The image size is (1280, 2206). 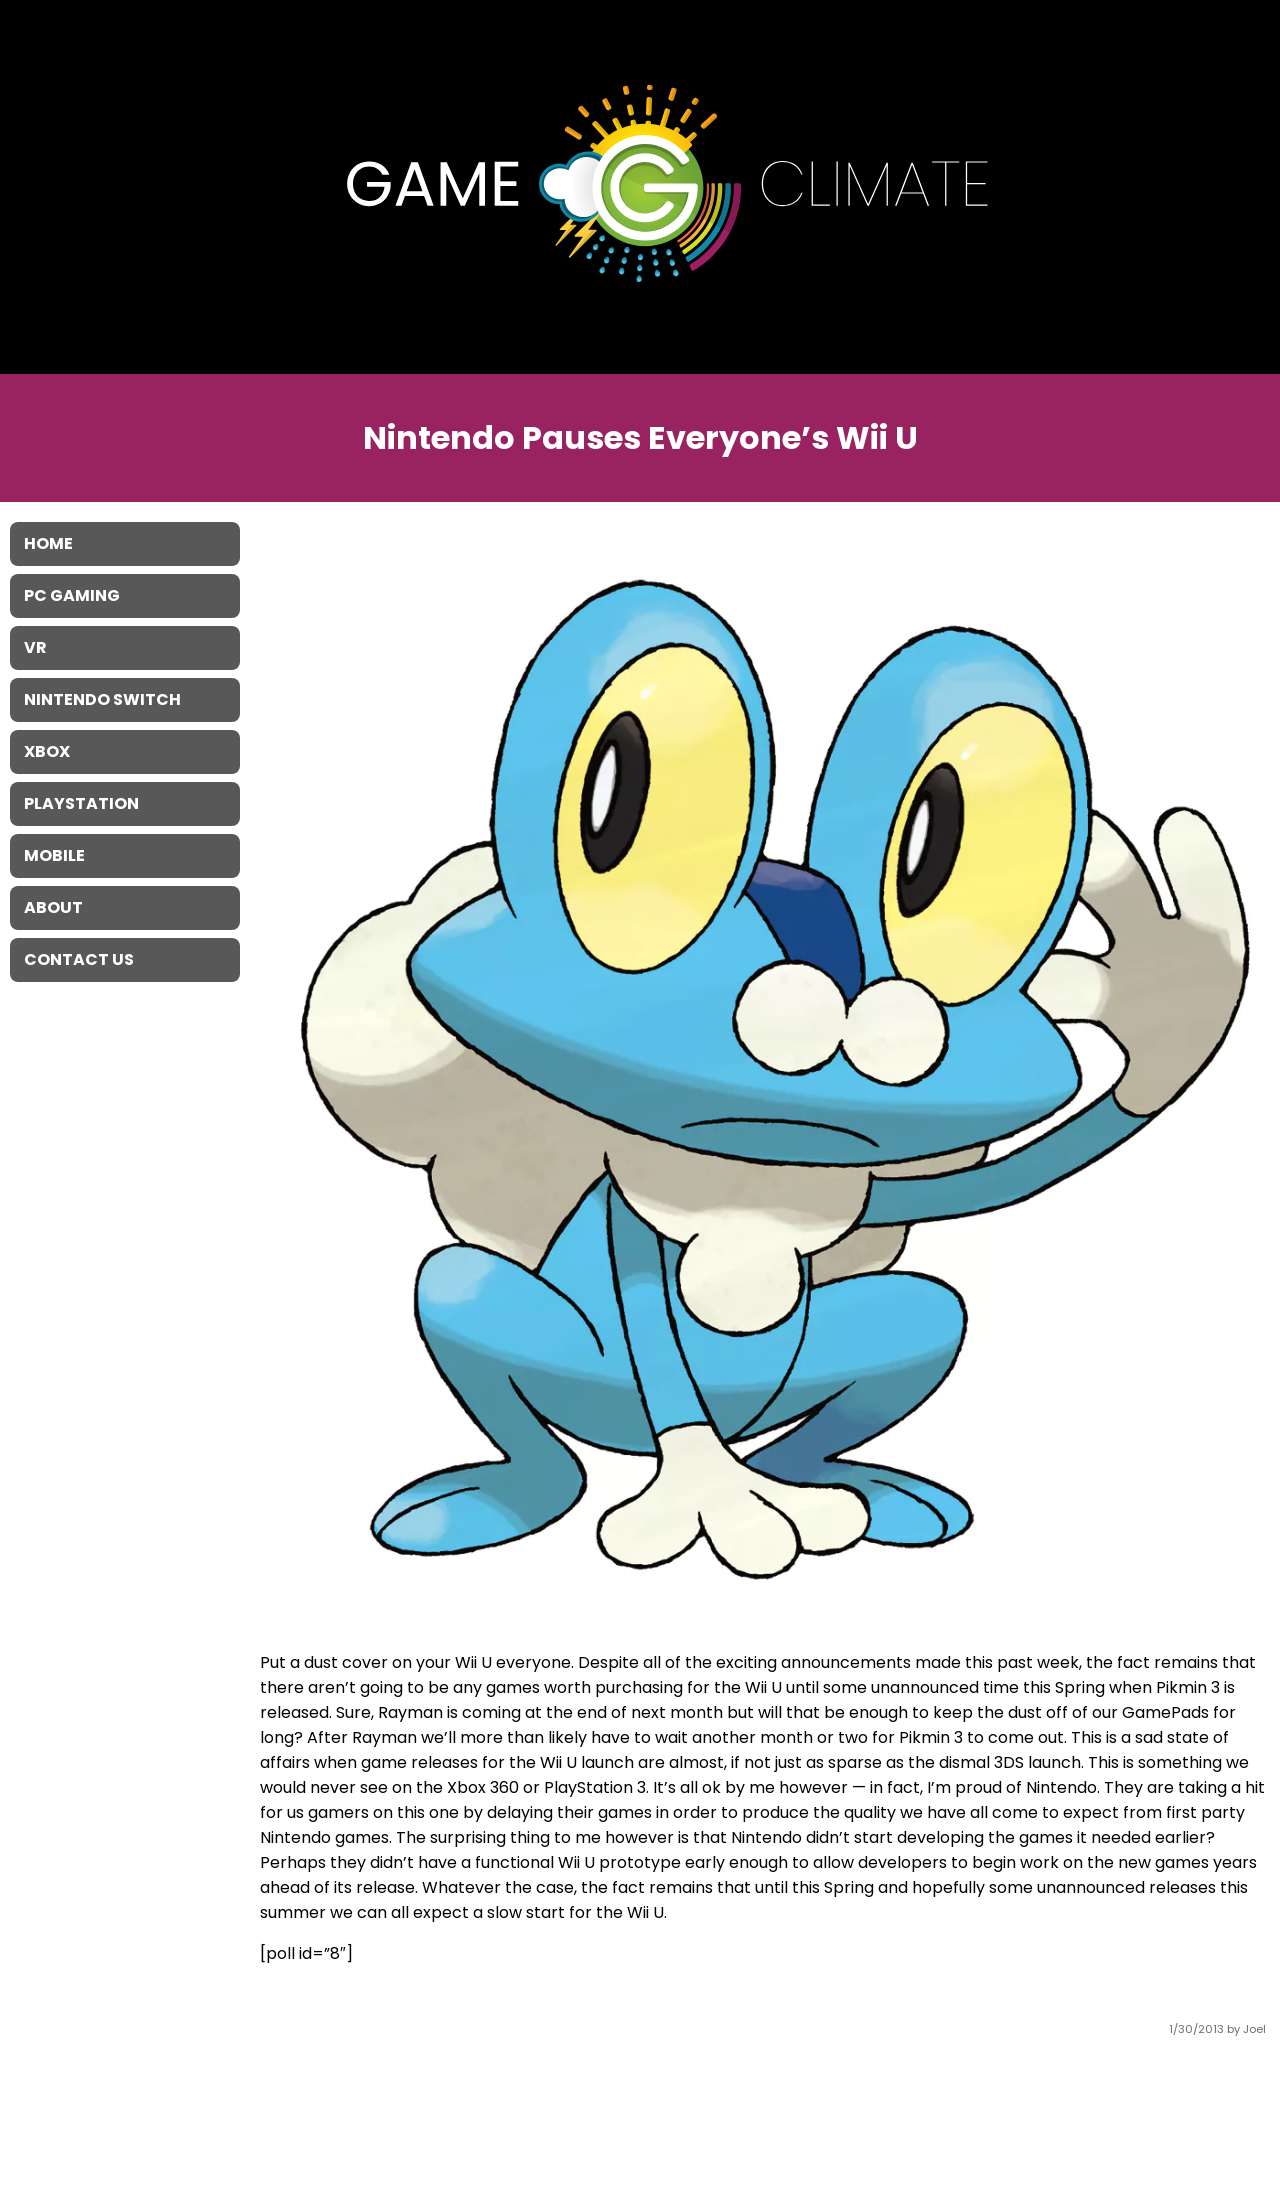 What do you see at coordinates (79, 959) in the screenshot?
I see `Contact Us` at bounding box center [79, 959].